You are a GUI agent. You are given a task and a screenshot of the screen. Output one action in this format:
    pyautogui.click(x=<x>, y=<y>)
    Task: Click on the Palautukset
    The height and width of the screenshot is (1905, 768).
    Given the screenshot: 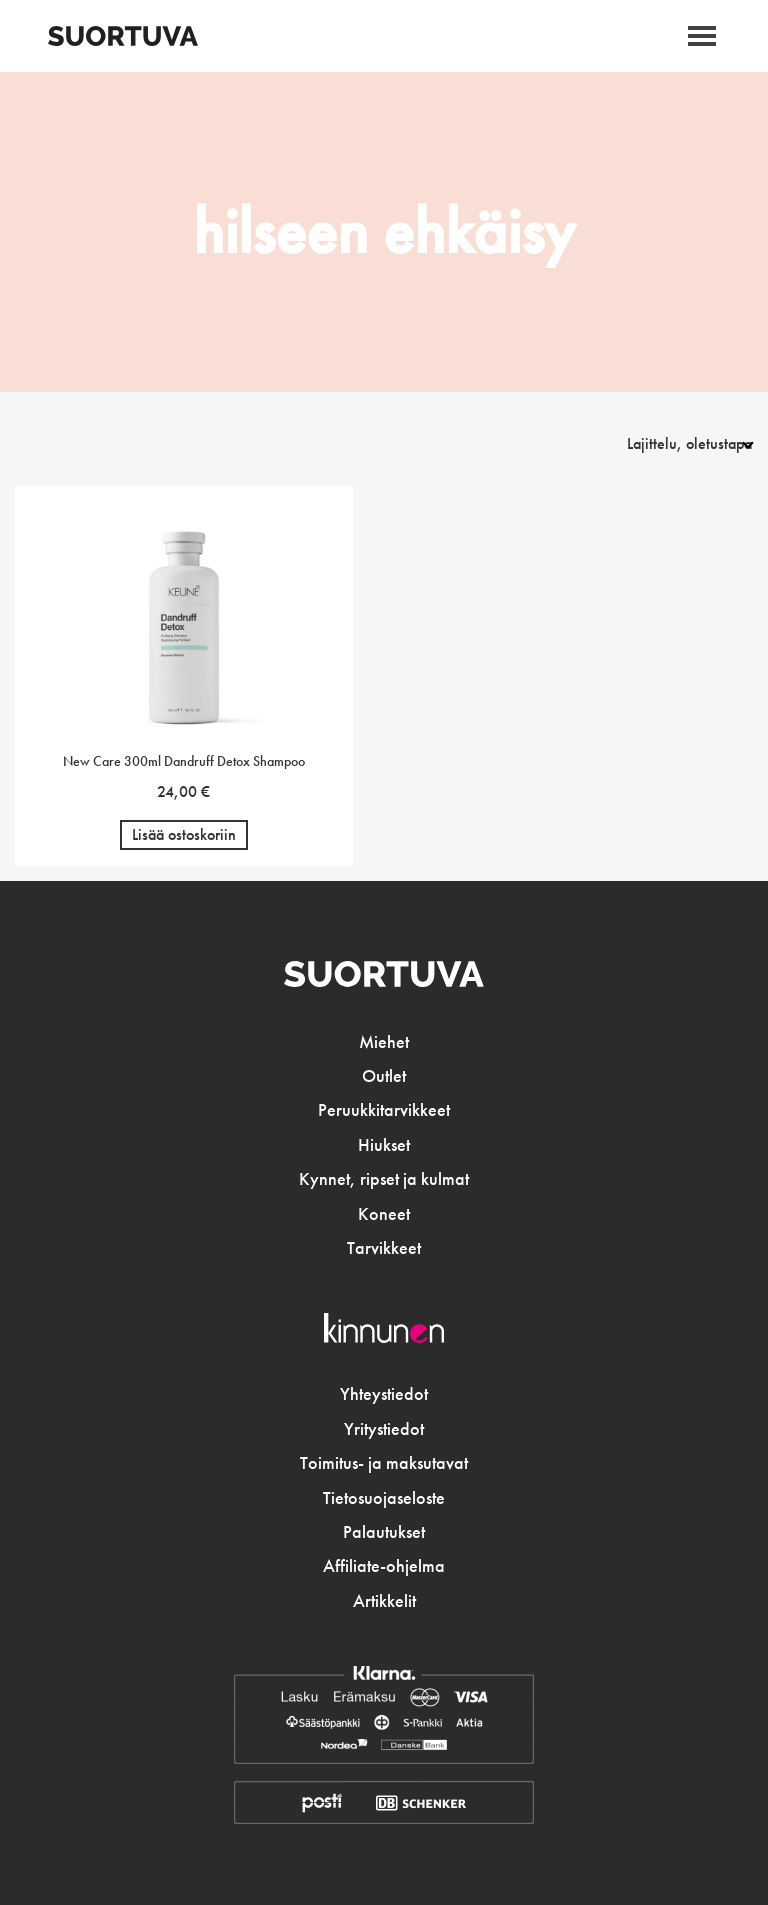 What is the action you would take?
    pyautogui.click(x=384, y=1532)
    